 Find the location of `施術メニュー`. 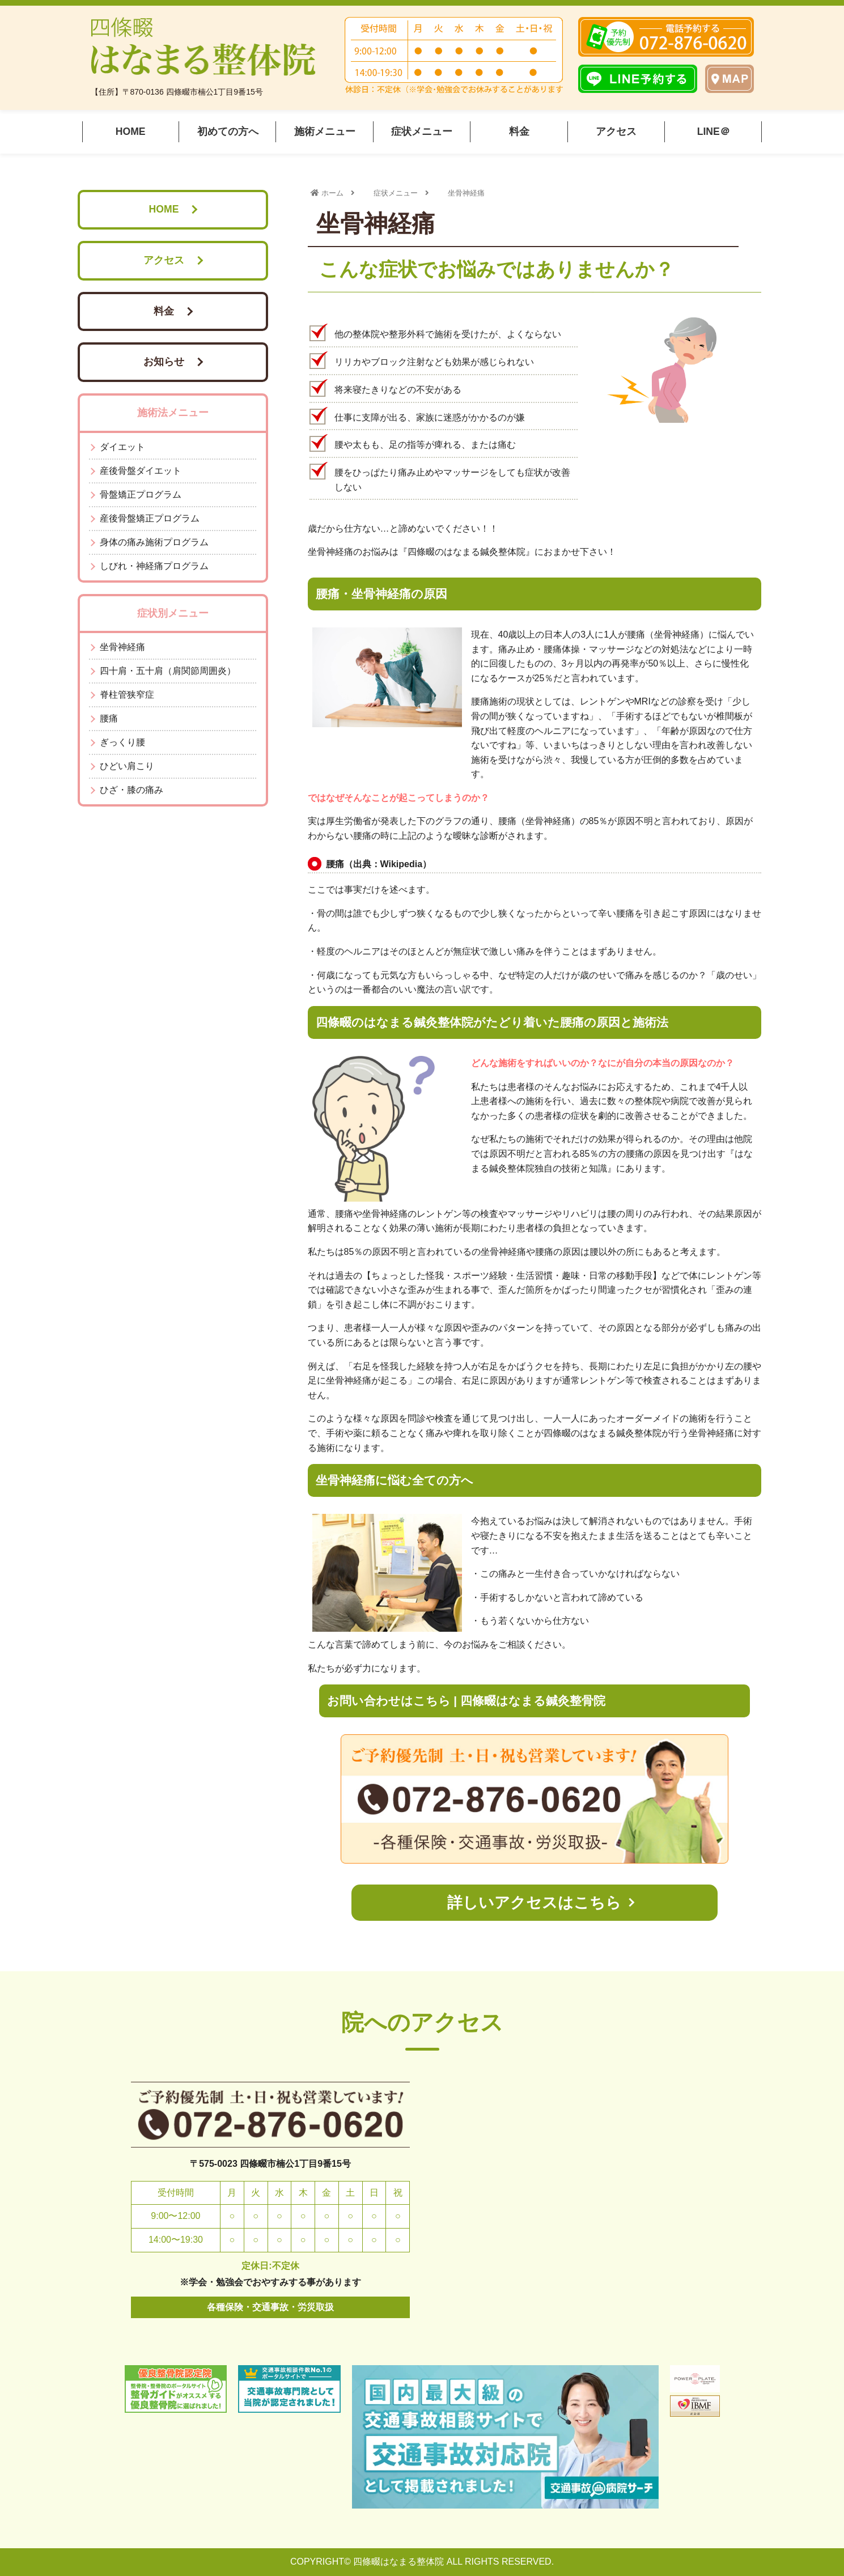

施術メニュー is located at coordinates (324, 131).